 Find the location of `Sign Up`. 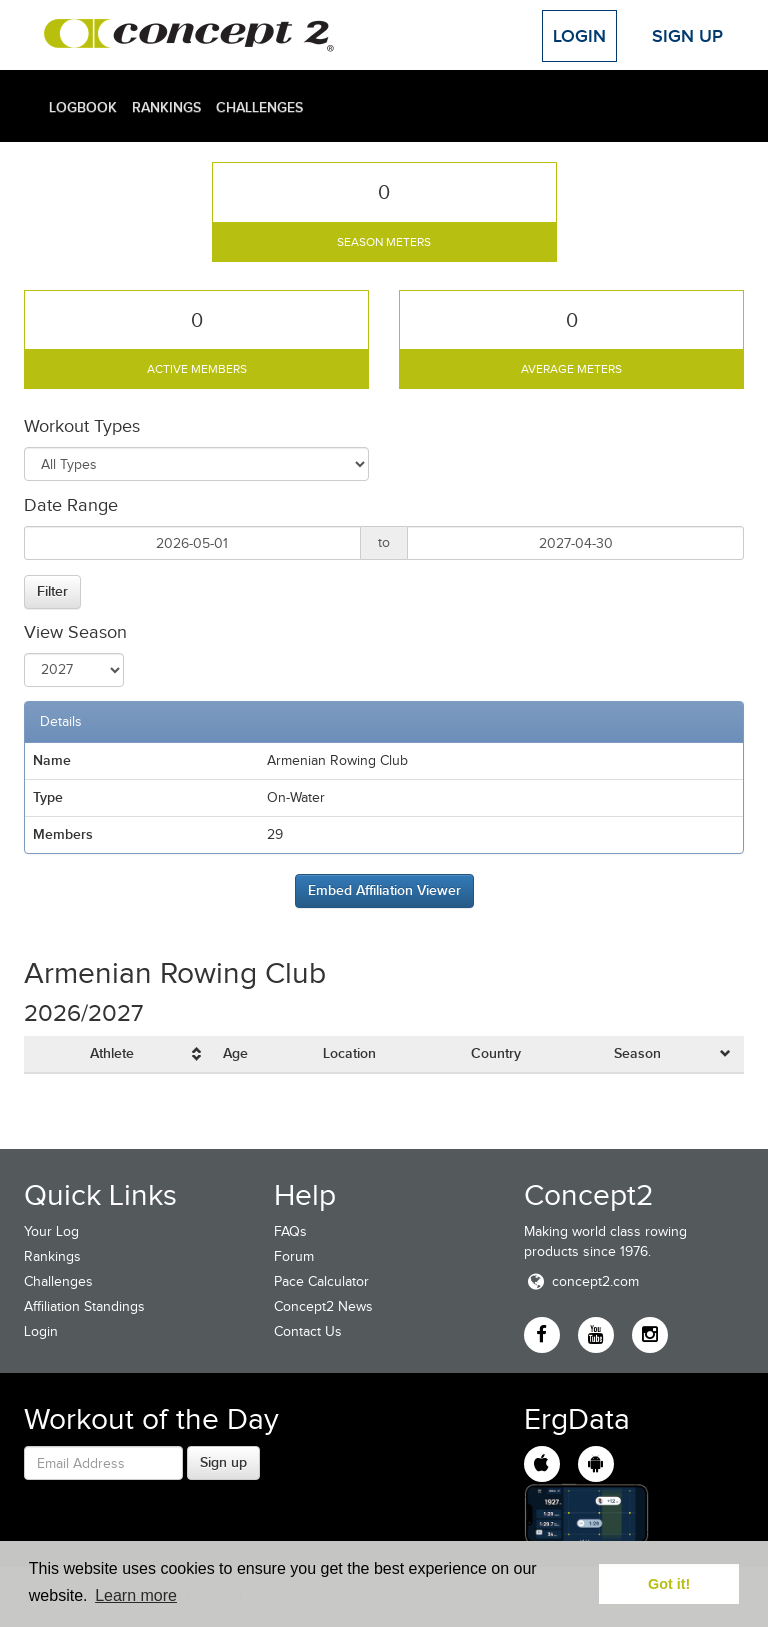

Sign Up is located at coordinates (687, 36).